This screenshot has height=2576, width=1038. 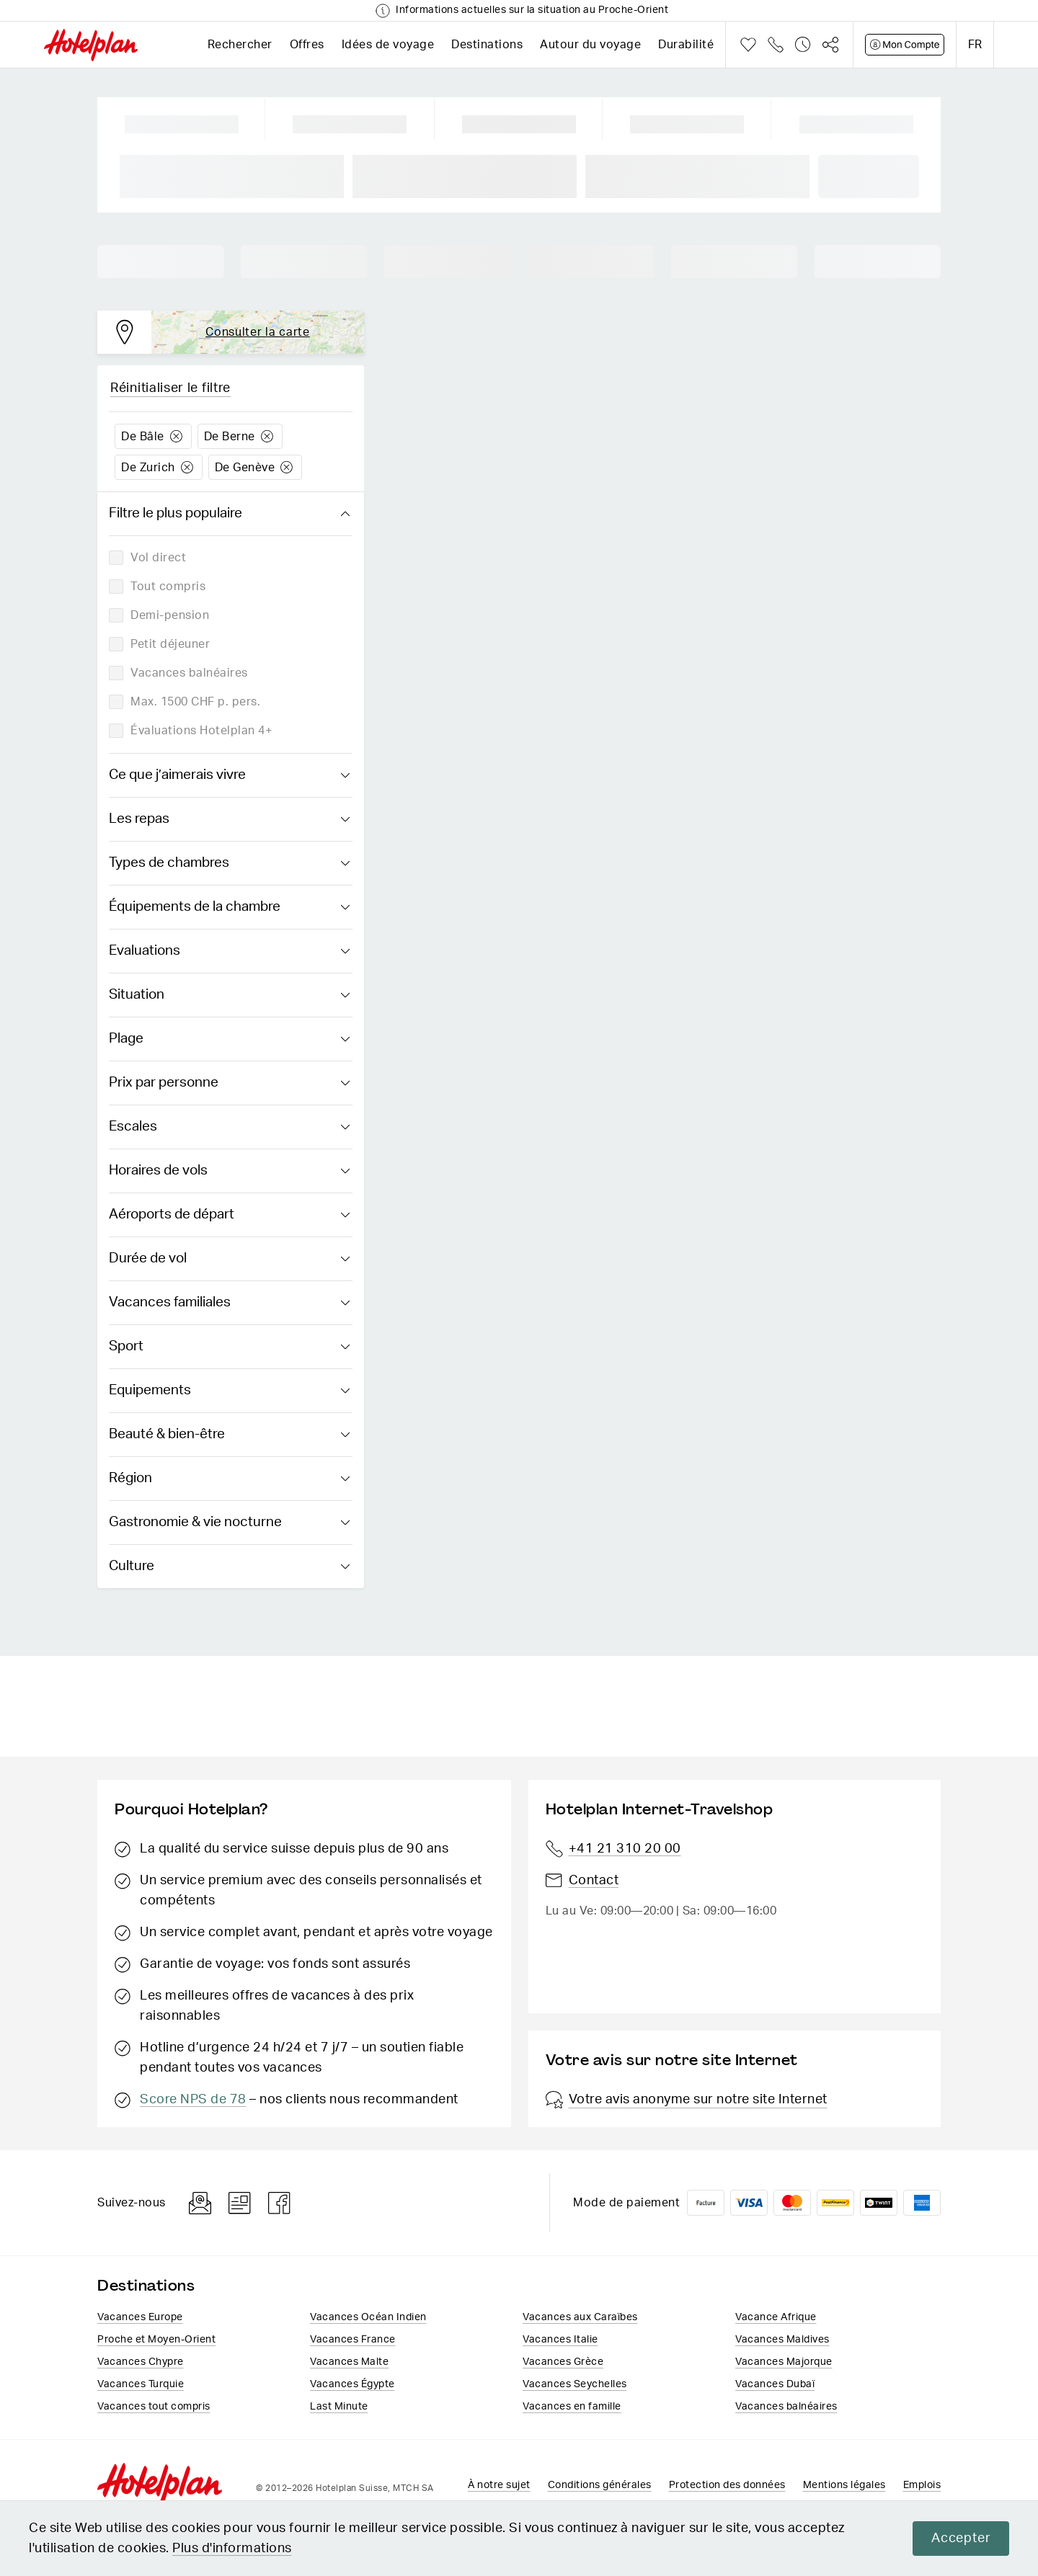 What do you see at coordinates (229, 1171) in the screenshot?
I see `Horaires de vols` at bounding box center [229, 1171].